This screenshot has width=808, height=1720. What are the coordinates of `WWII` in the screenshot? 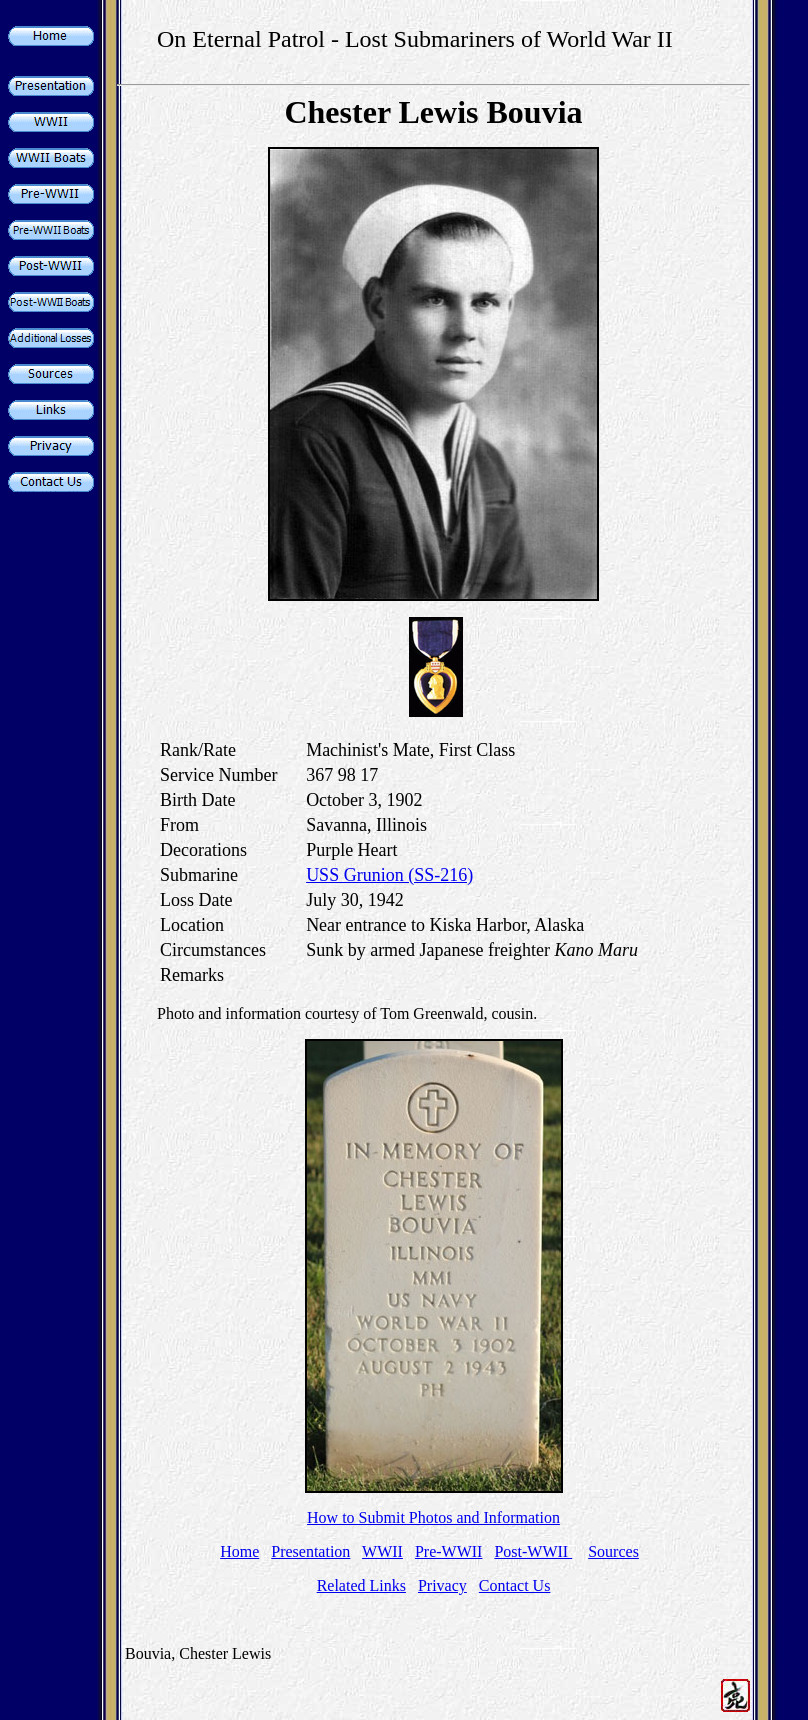 It's located at (382, 1551).